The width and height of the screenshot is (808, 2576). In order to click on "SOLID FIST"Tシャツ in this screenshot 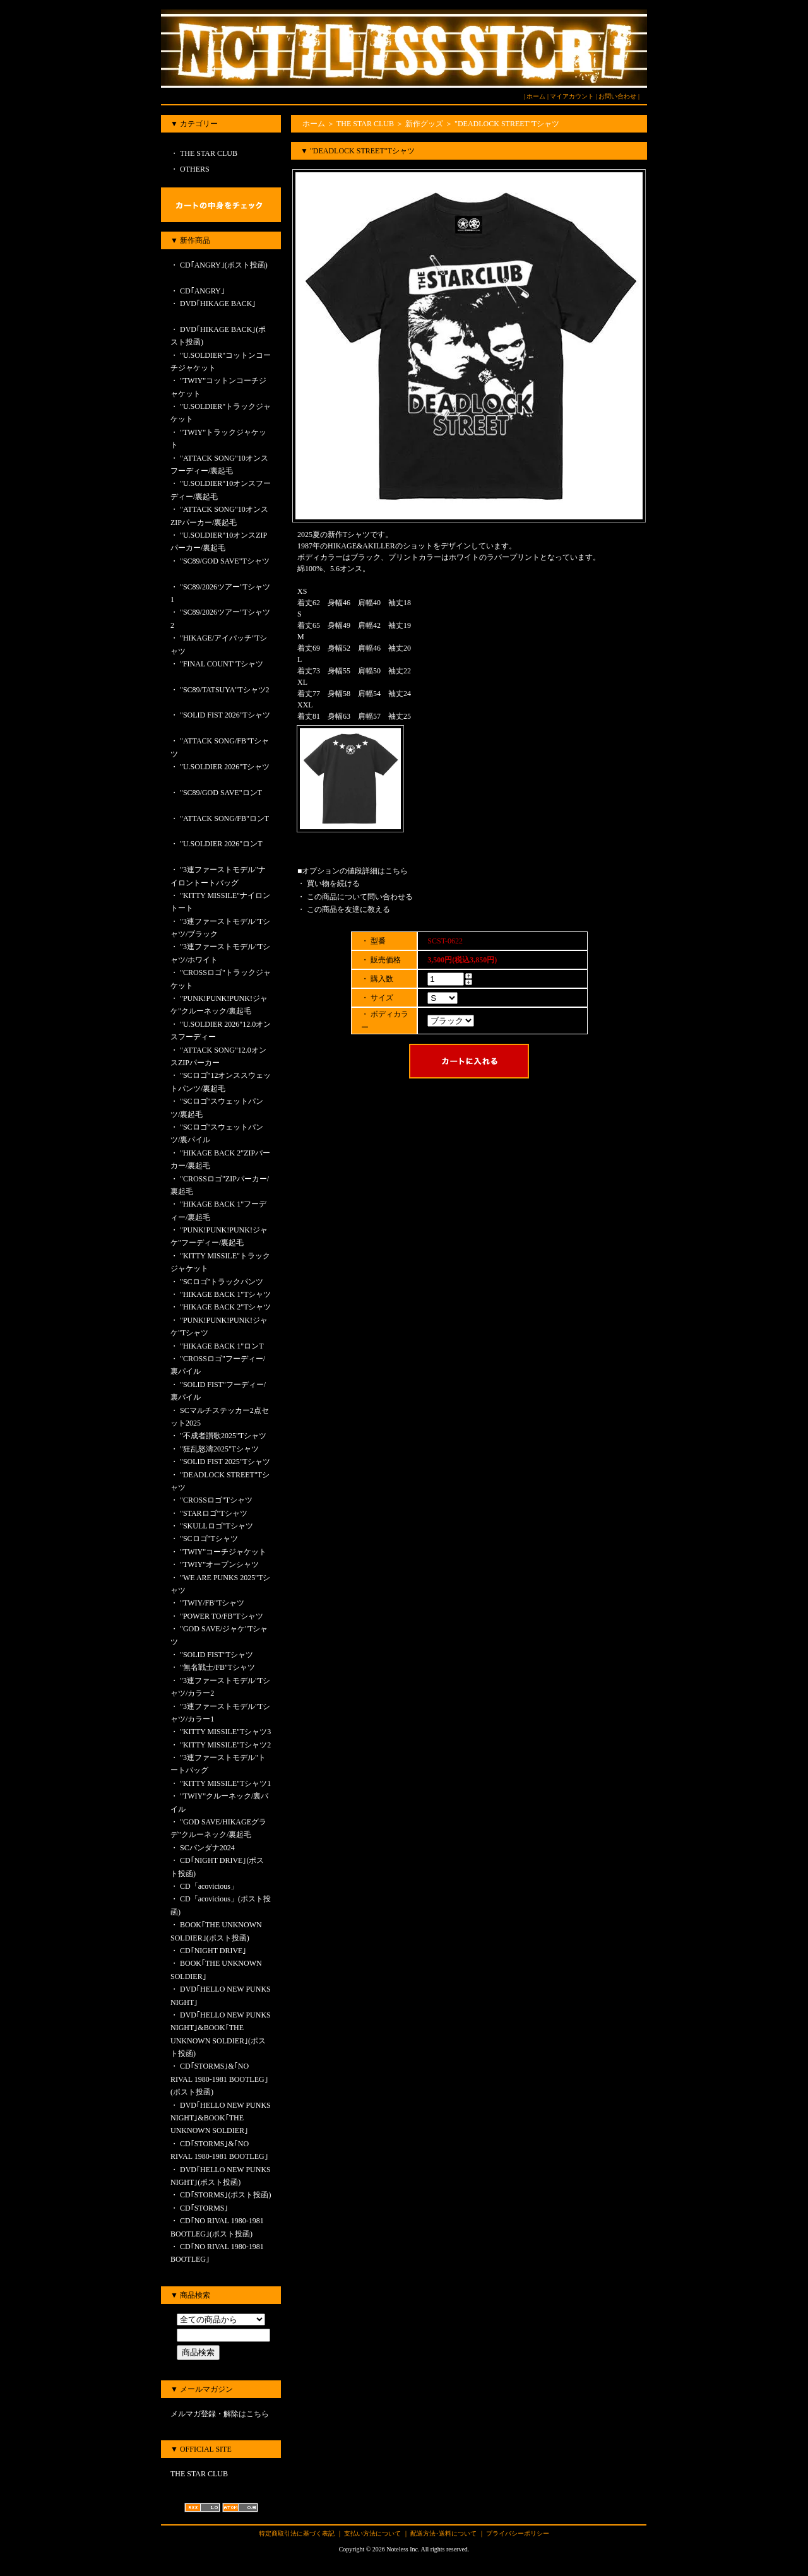, I will do `click(216, 1654)`.